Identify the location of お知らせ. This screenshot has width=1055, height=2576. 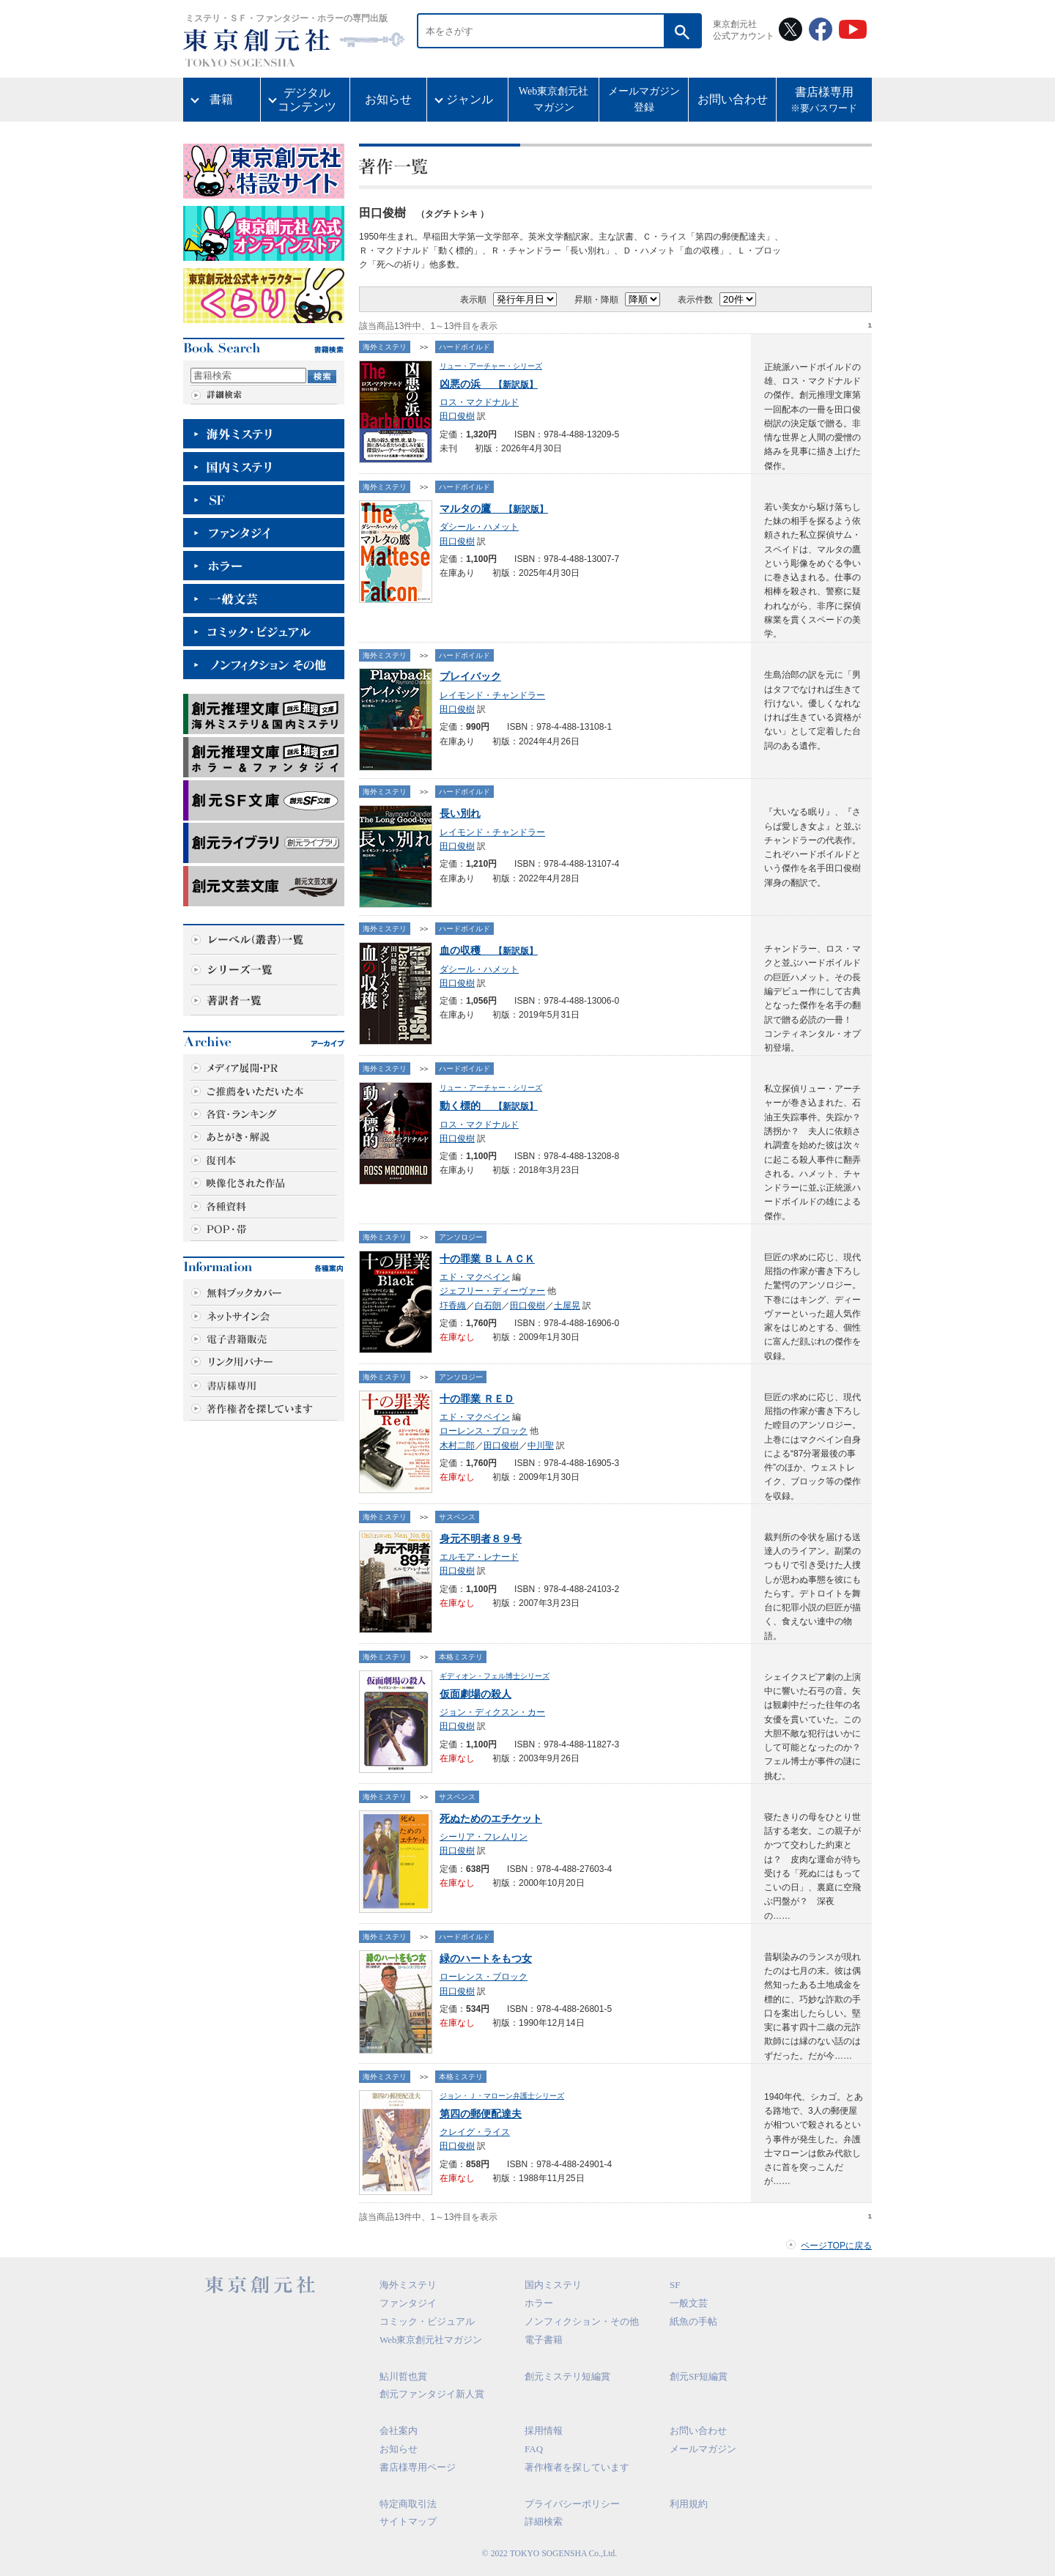
(388, 99).